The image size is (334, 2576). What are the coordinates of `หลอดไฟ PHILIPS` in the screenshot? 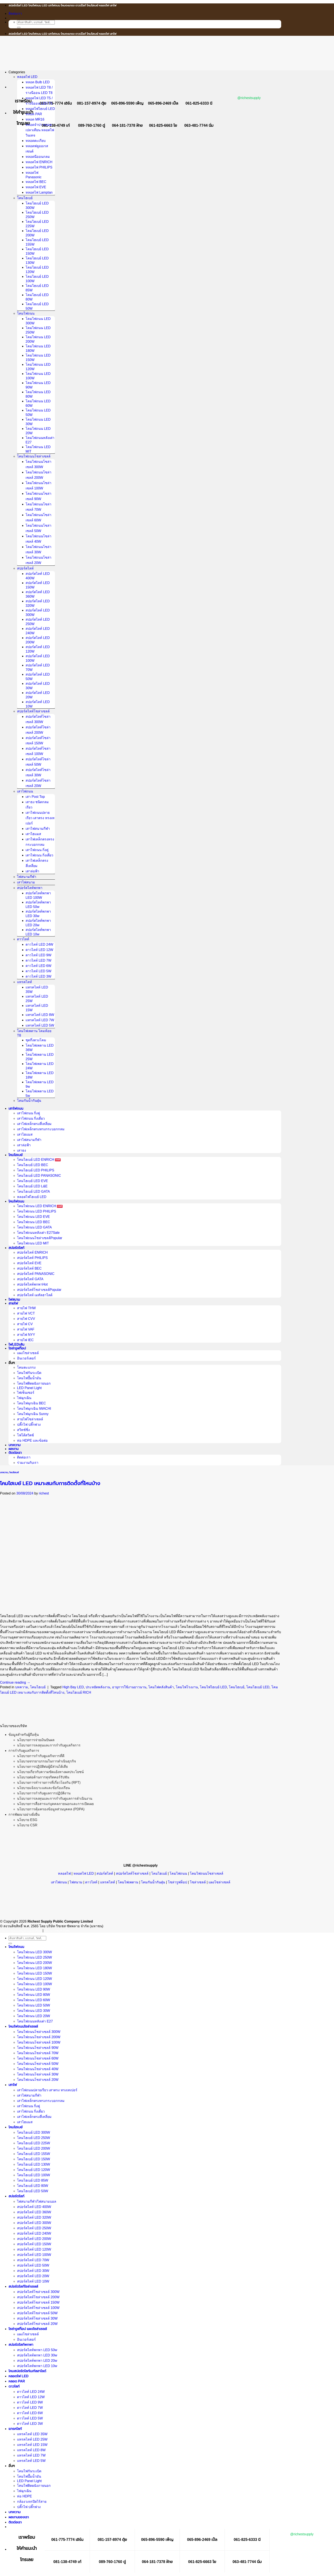 It's located at (39, 167).